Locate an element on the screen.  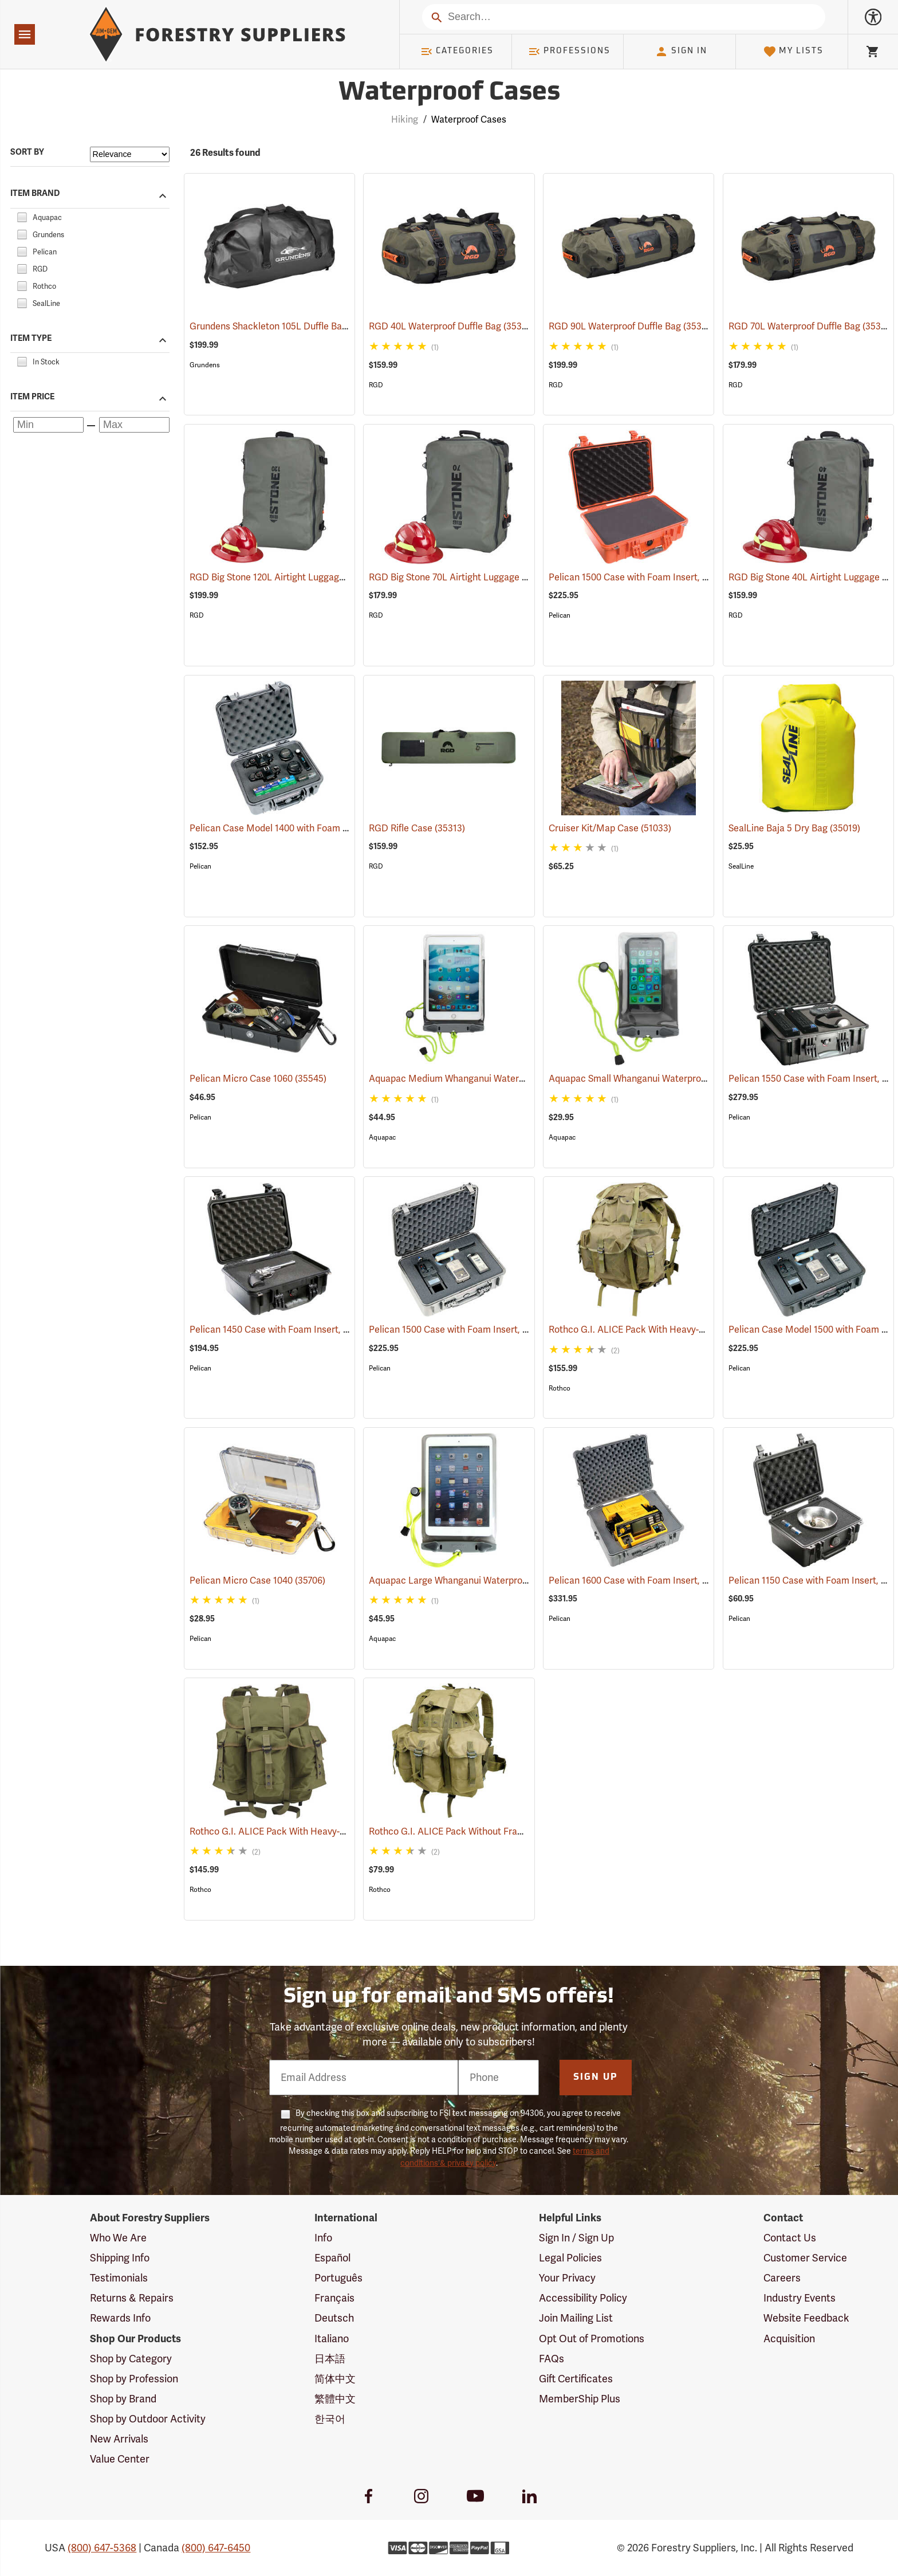
Pelican Micro Case 1060 is located at coordinates (258, 1079).